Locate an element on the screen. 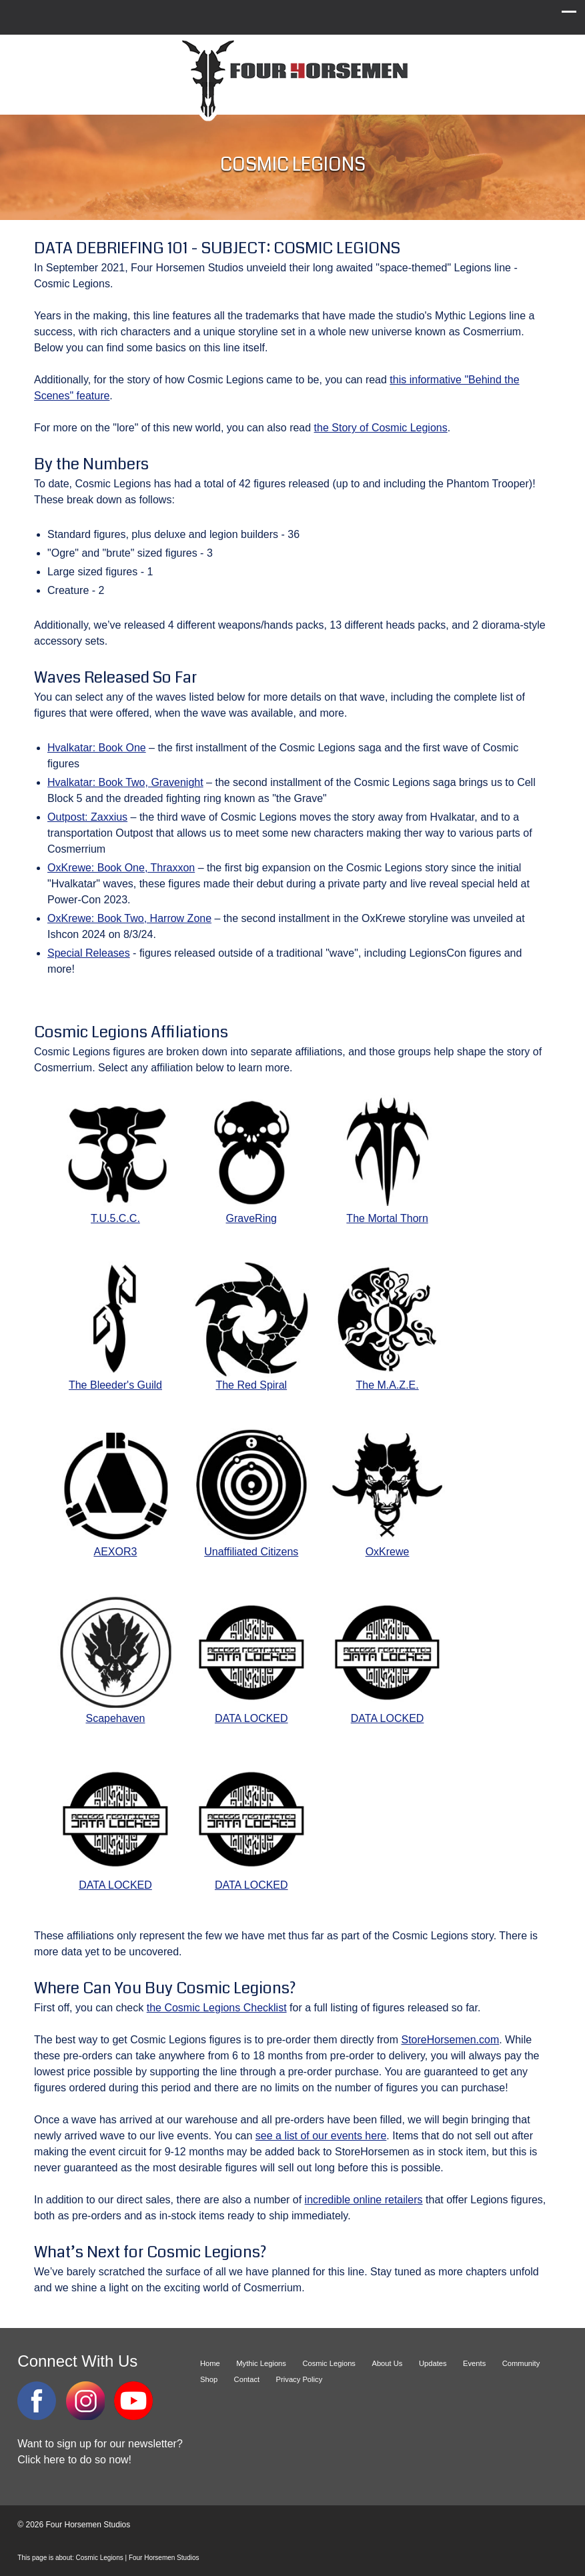 The height and width of the screenshot is (2576, 585). Click here to do so now! is located at coordinates (74, 2459).